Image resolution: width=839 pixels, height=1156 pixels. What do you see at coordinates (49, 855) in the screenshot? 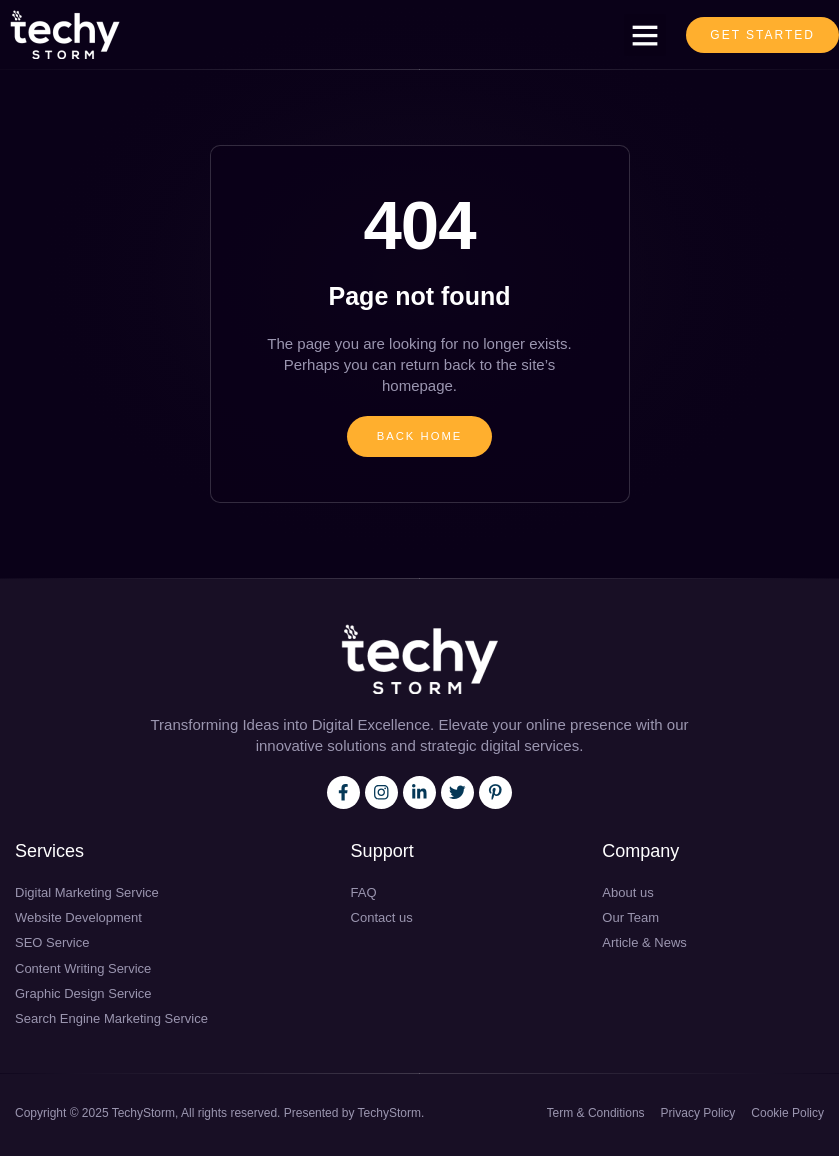
I see `Services` at bounding box center [49, 855].